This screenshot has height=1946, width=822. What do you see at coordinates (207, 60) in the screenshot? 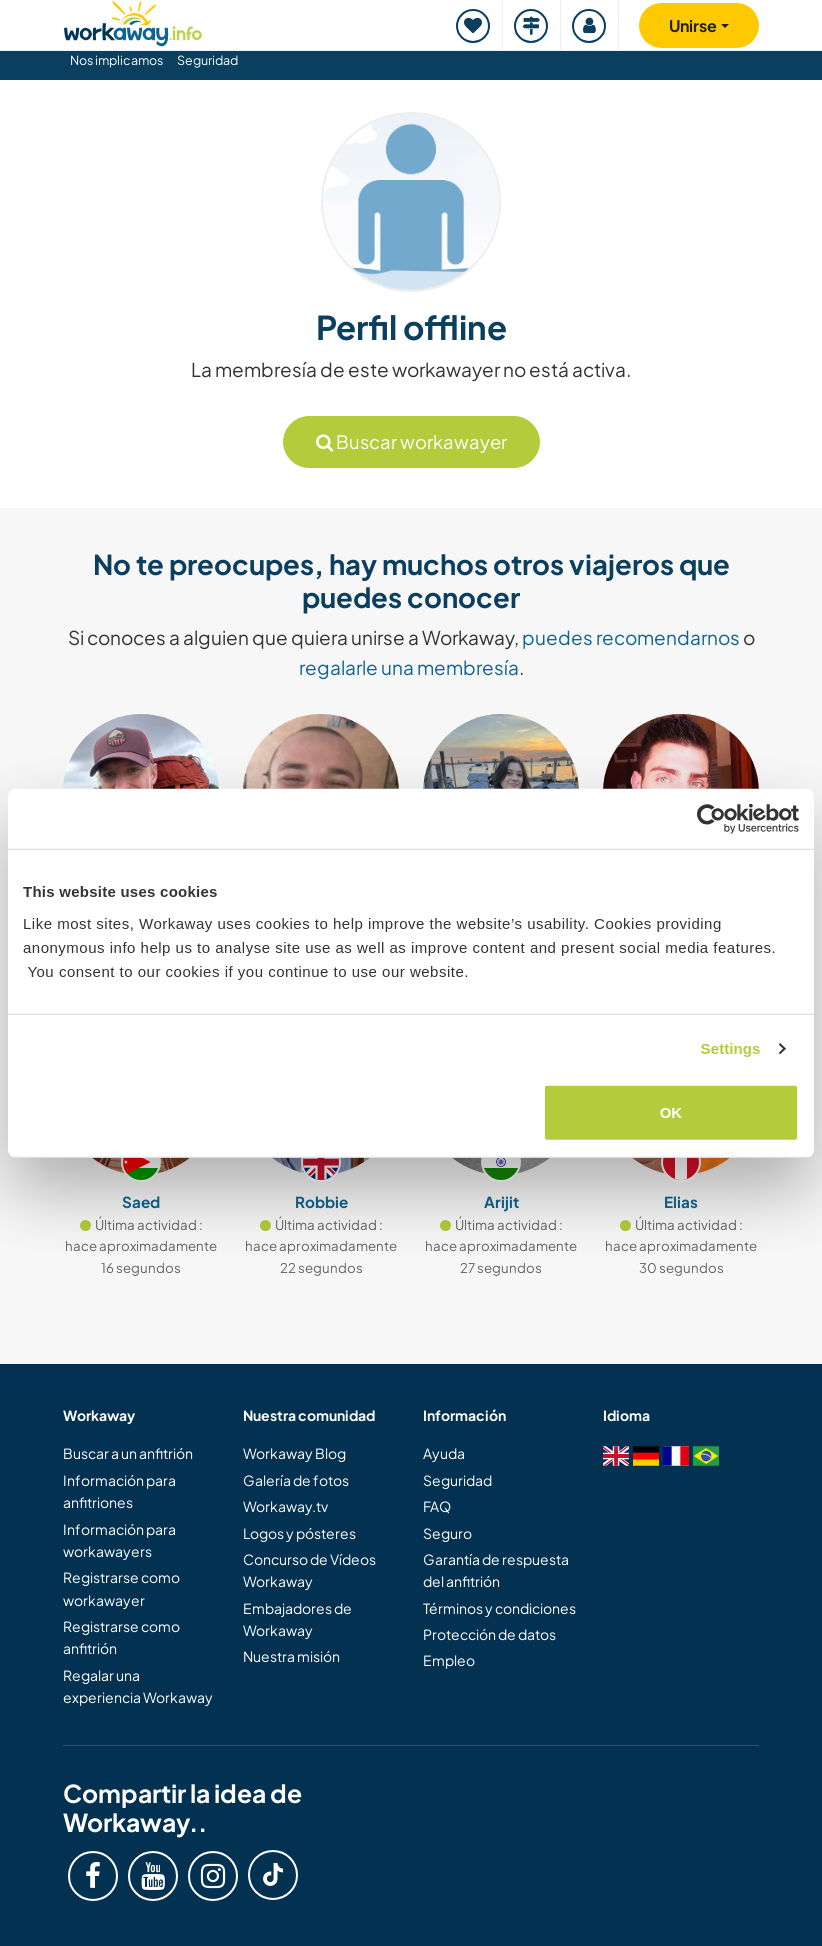
I see `Seguridad` at bounding box center [207, 60].